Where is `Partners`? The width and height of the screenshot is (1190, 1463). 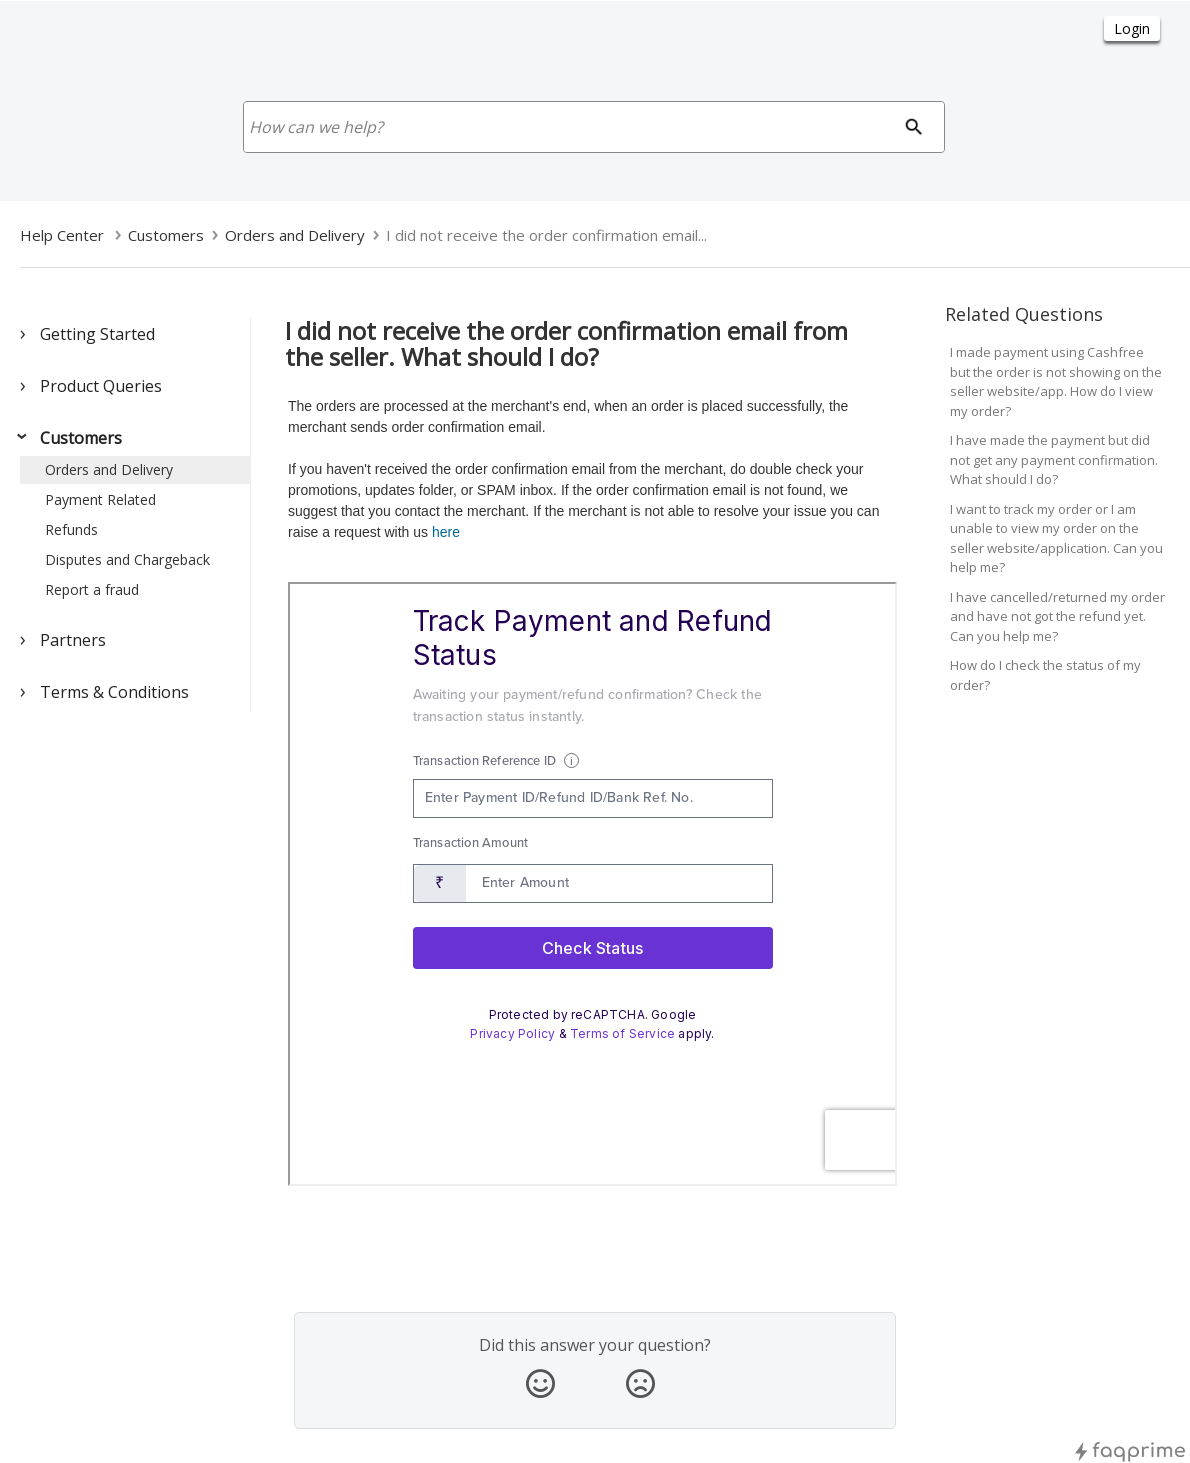 Partners is located at coordinates (73, 640).